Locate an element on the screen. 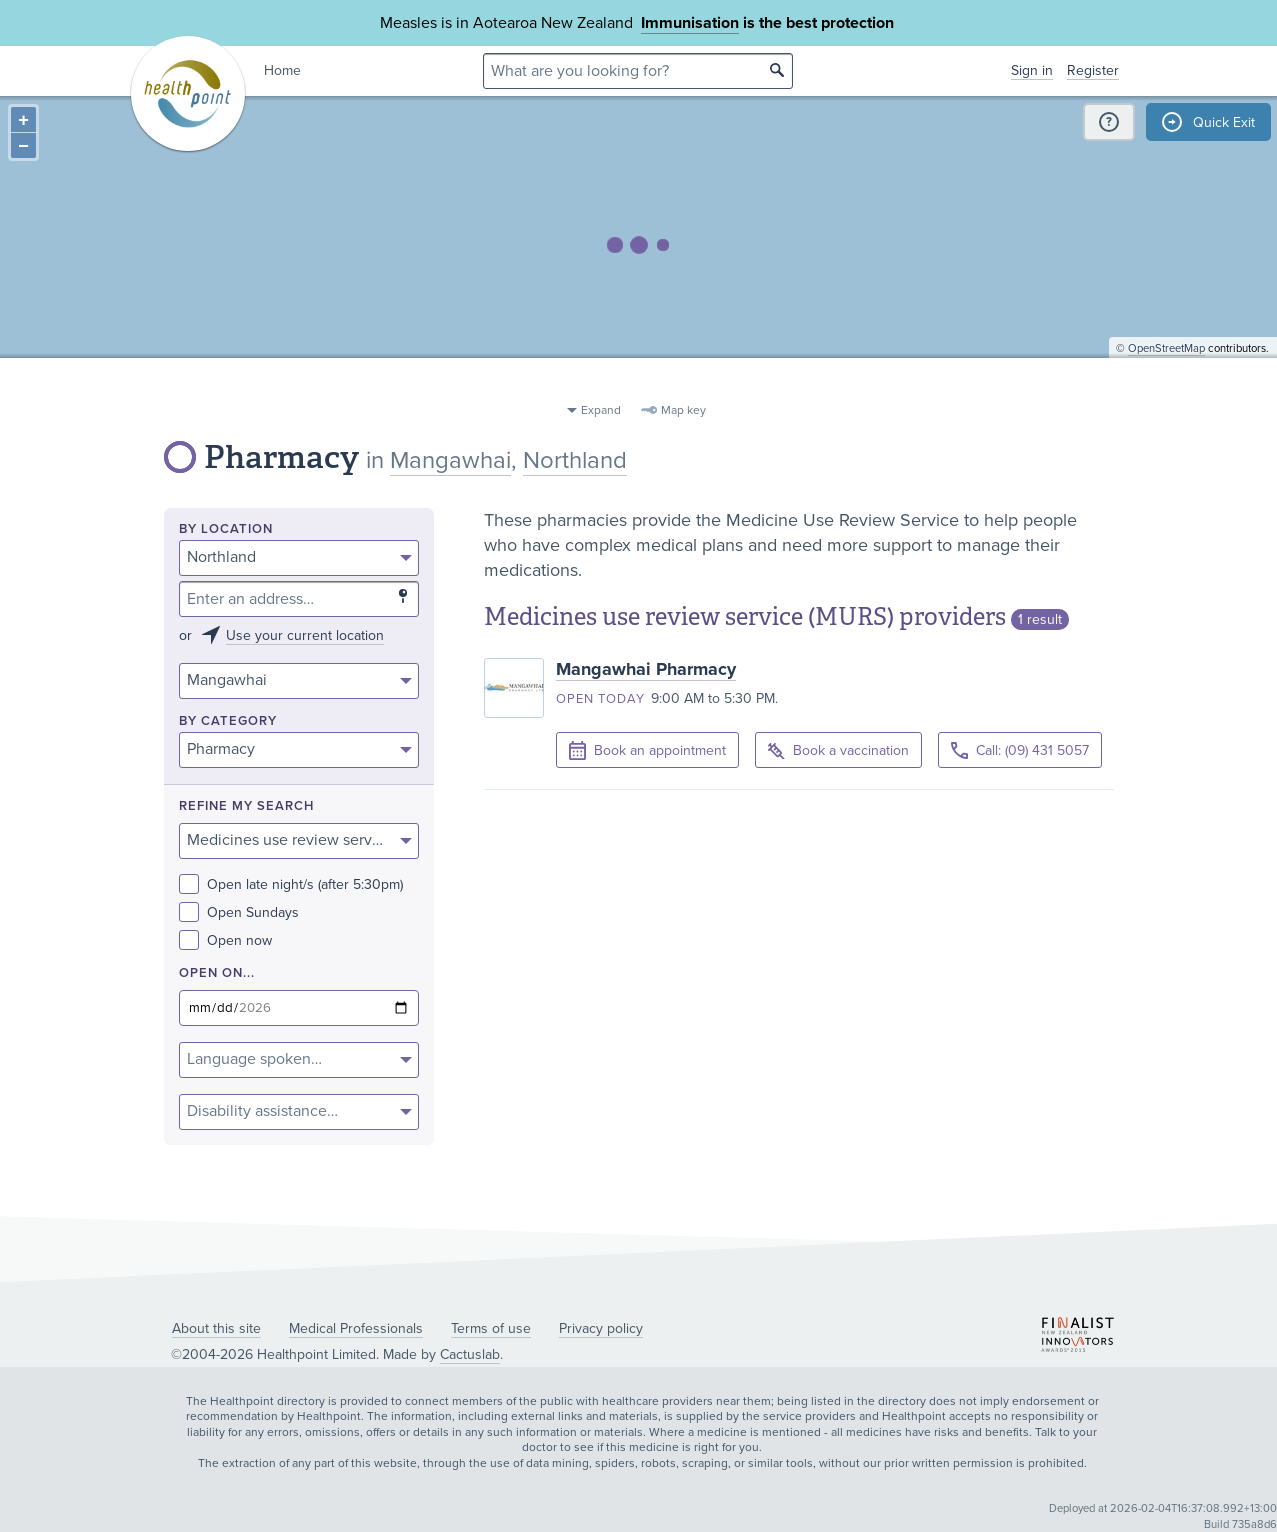  Refine my search is located at coordinates (246, 806).